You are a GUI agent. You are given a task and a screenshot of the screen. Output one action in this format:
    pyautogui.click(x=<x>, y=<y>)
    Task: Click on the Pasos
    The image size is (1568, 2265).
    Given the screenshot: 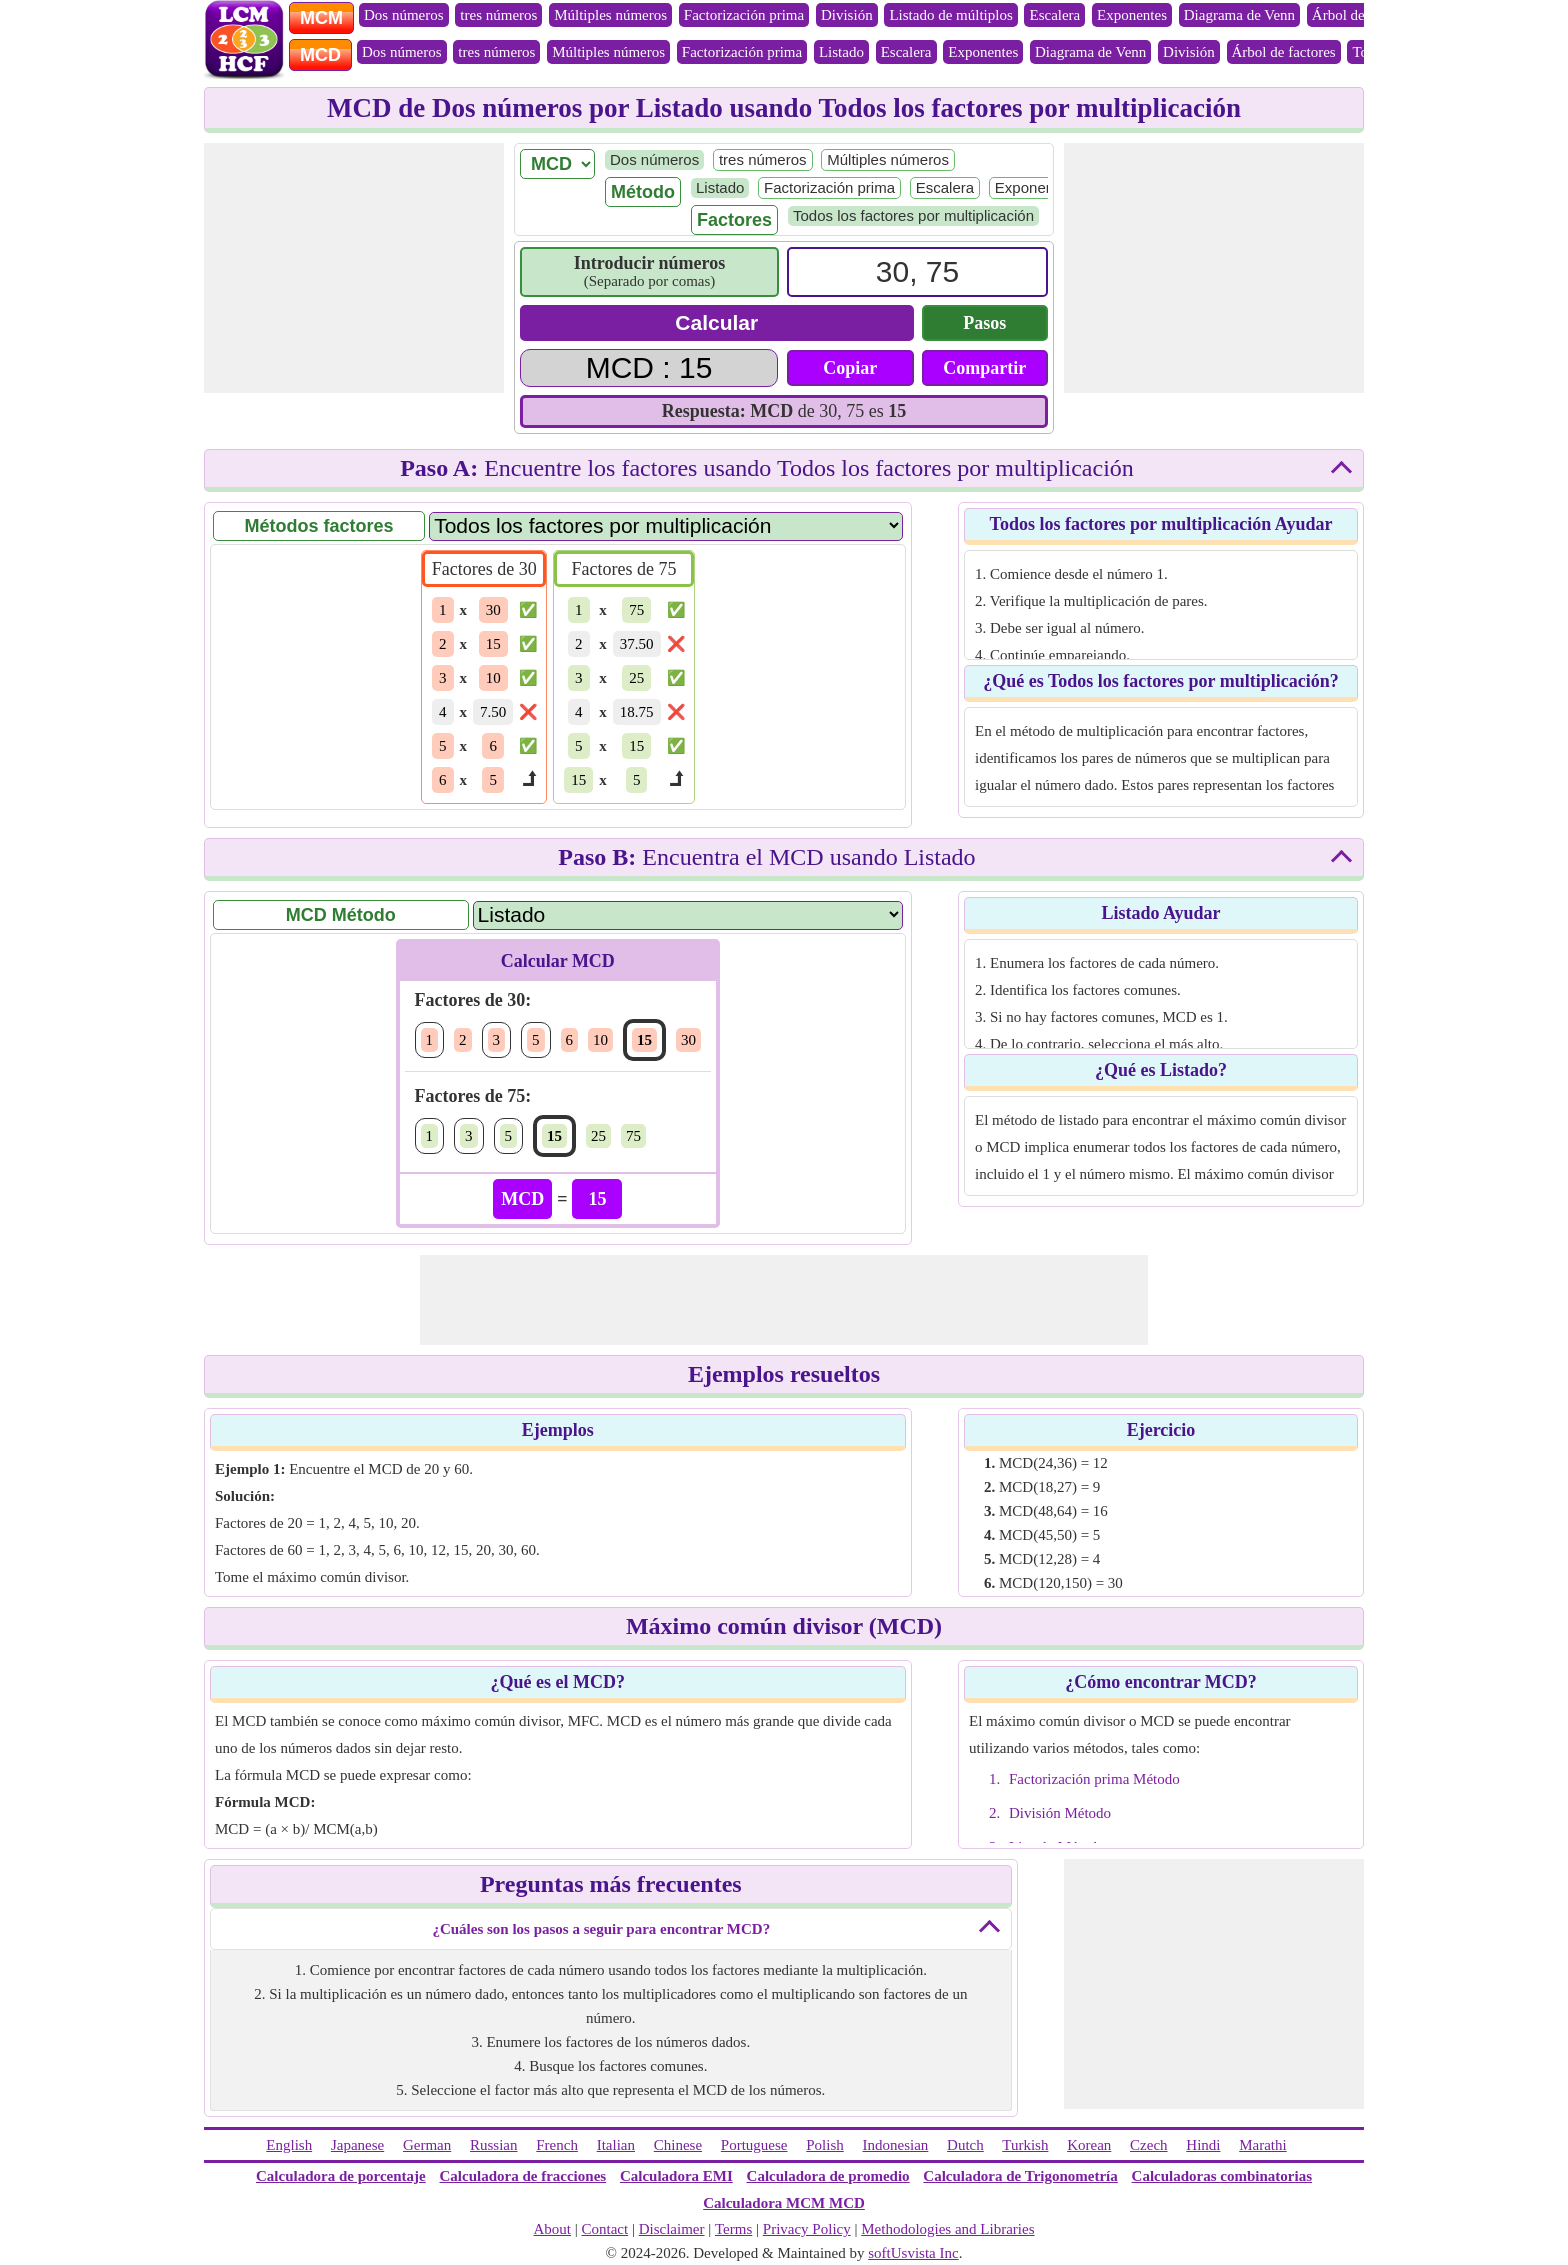 What is the action you would take?
    pyautogui.click(x=984, y=323)
    